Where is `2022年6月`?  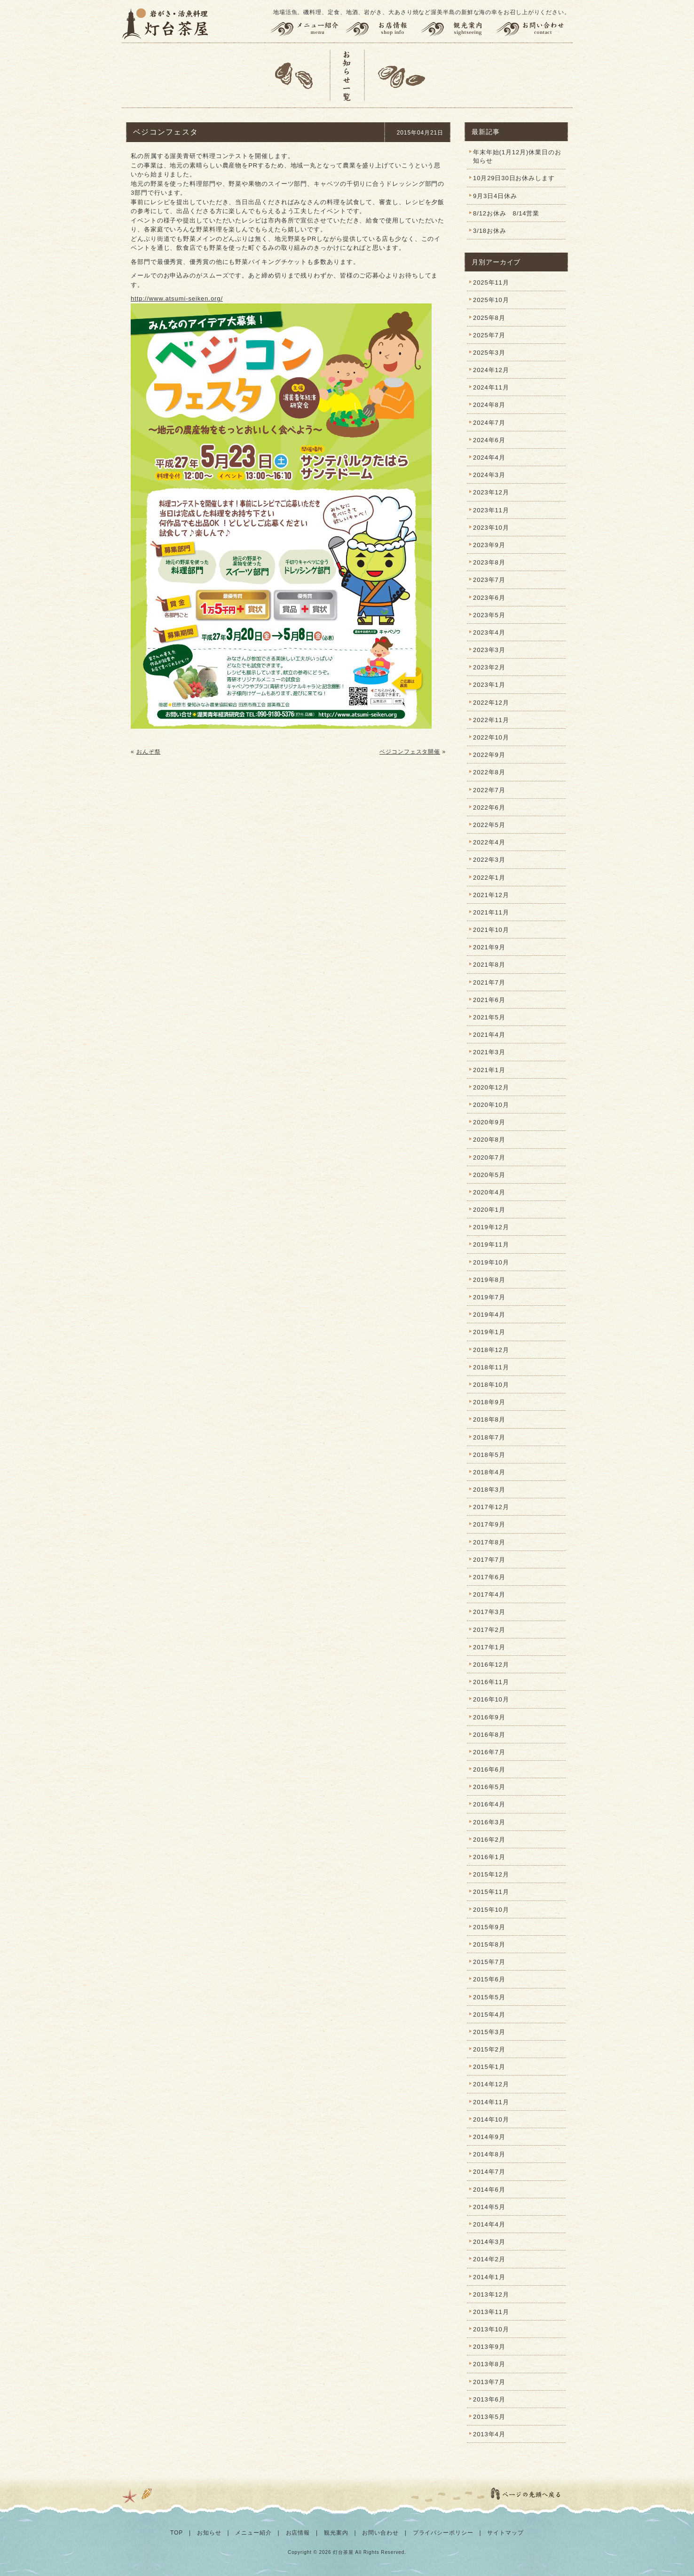
2022年6月 is located at coordinates (489, 807).